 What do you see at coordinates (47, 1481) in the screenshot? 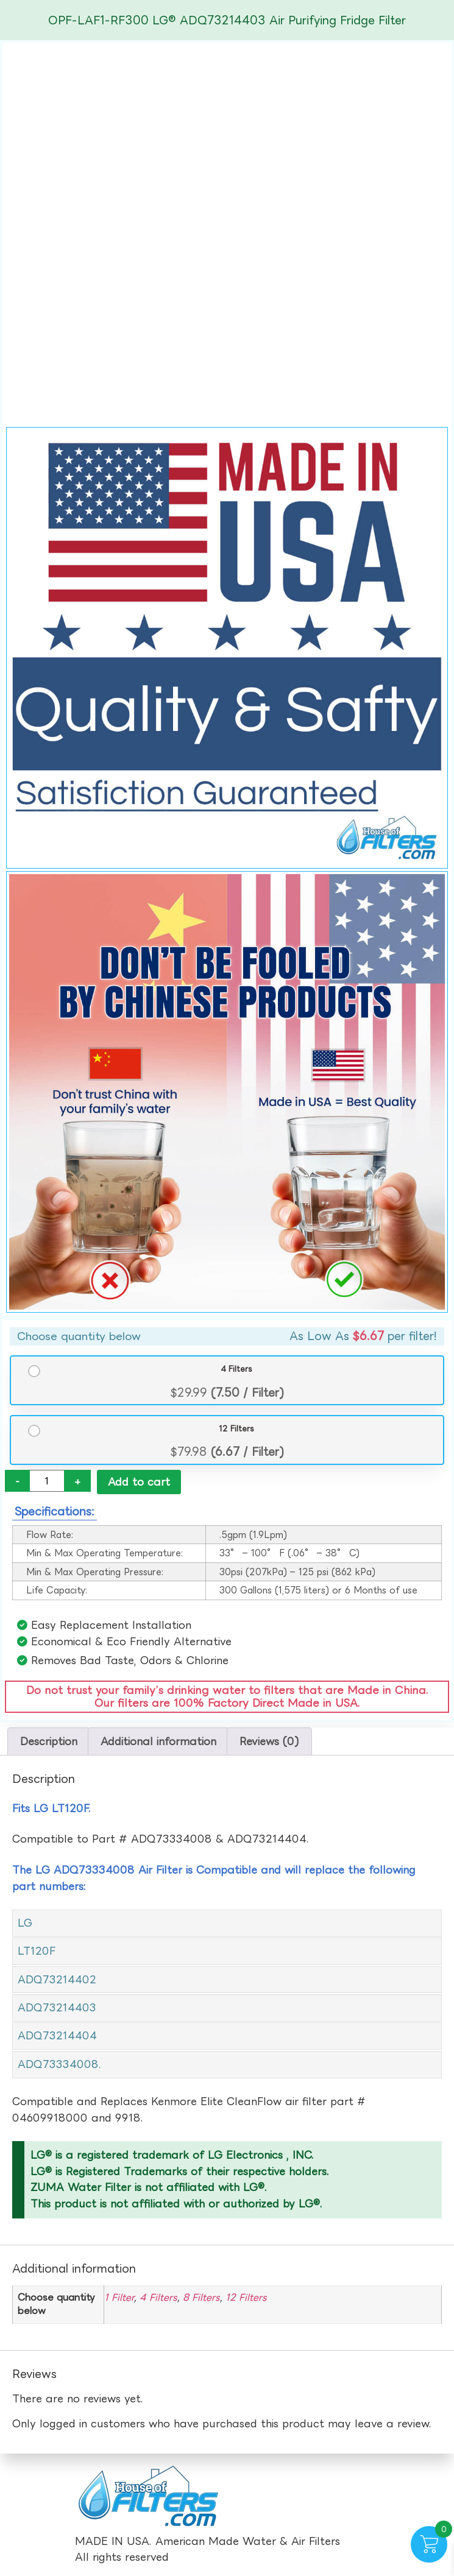
I see `[Product quantity]` at bounding box center [47, 1481].